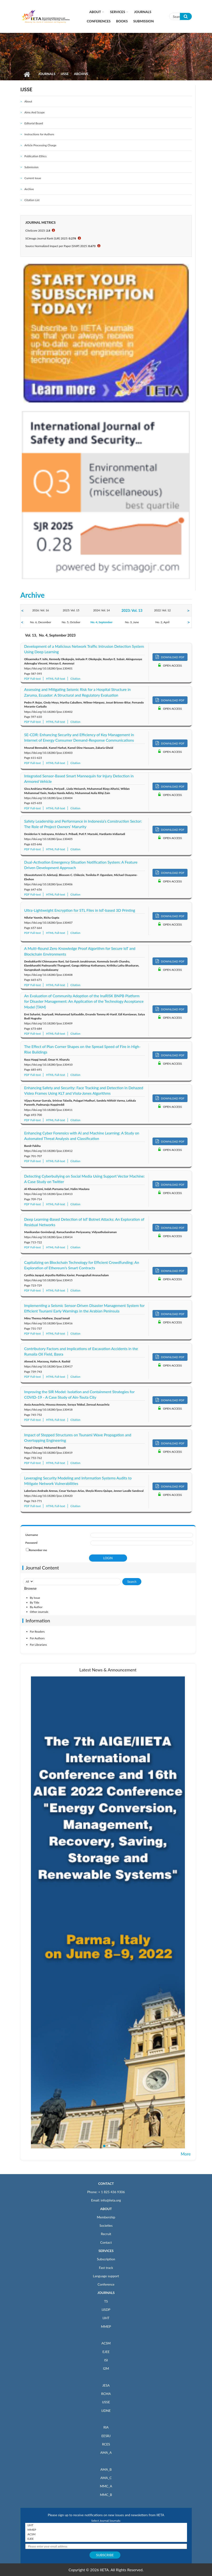 The image size is (212, 2576). I want to click on Remember me, so click(38, 1550).